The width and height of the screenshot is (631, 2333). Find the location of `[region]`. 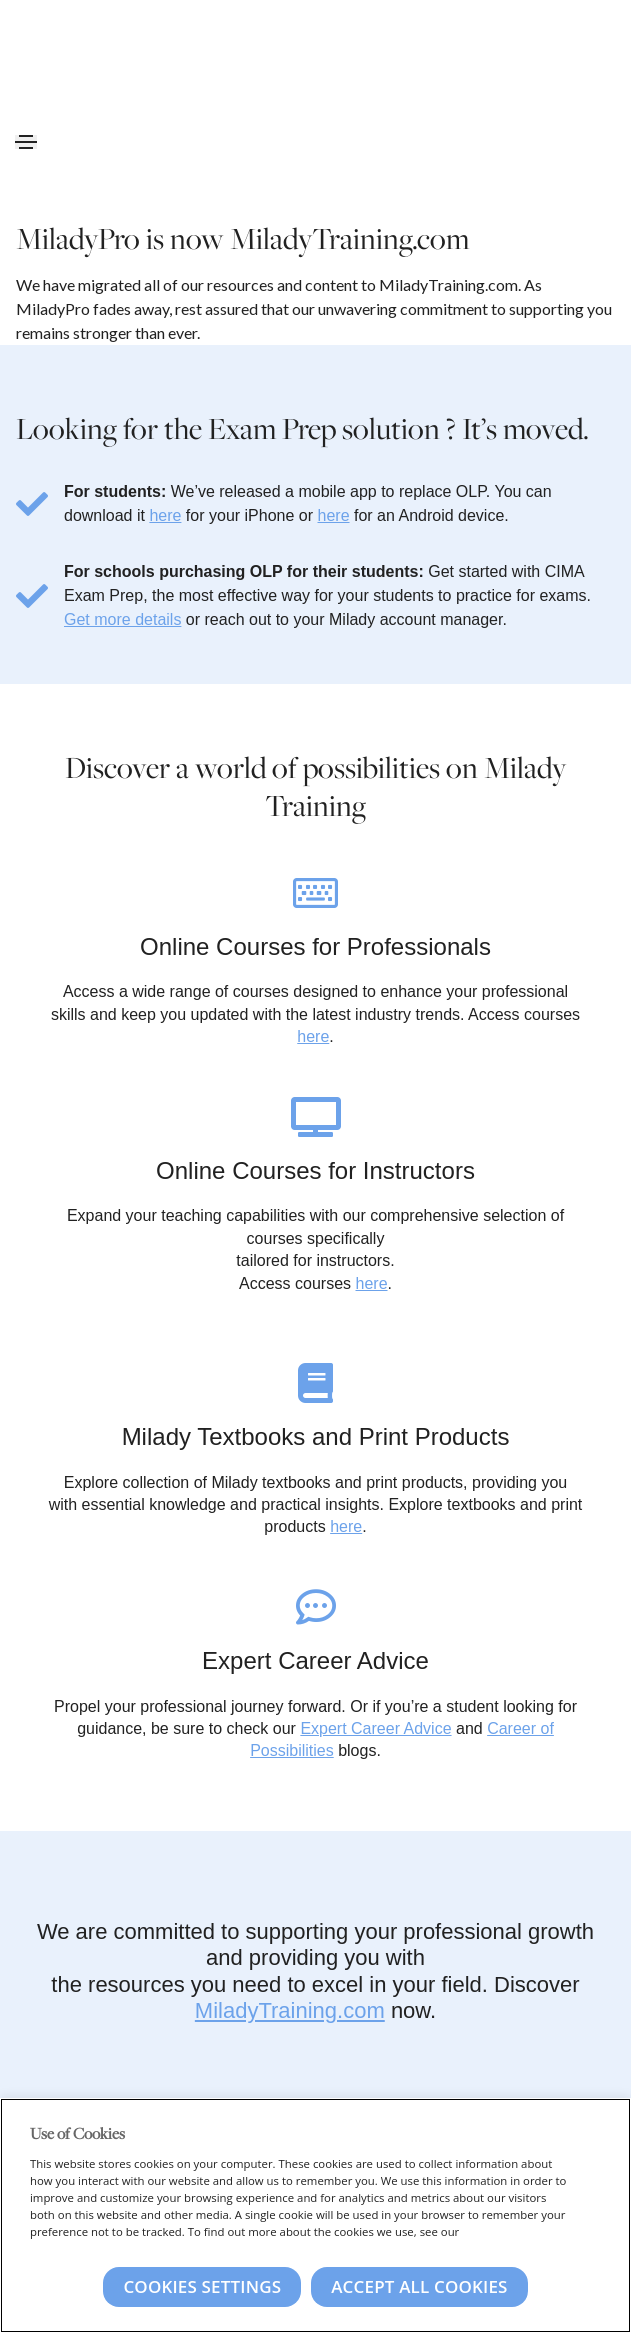

[region] is located at coordinates (315, 2215).